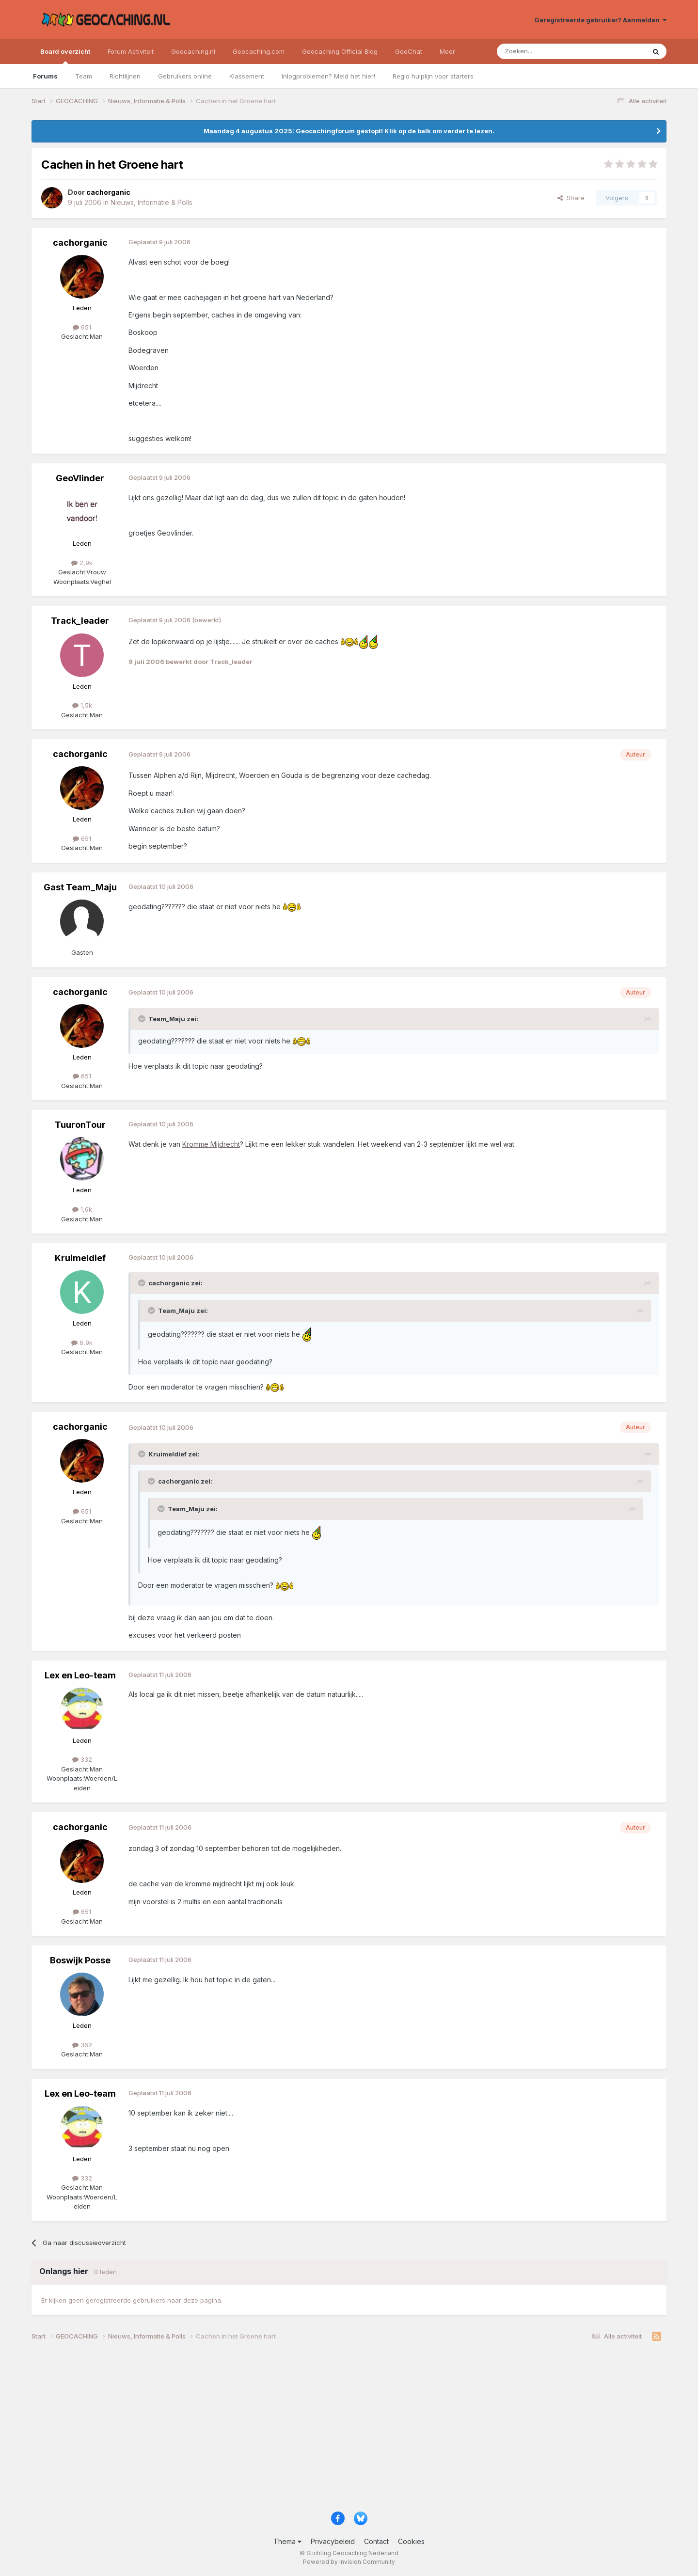 The image size is (698, 2576). What do you see at coordinates (447, 51) in the screenshot?
I see `Meer` at bounding box center [447, 51].